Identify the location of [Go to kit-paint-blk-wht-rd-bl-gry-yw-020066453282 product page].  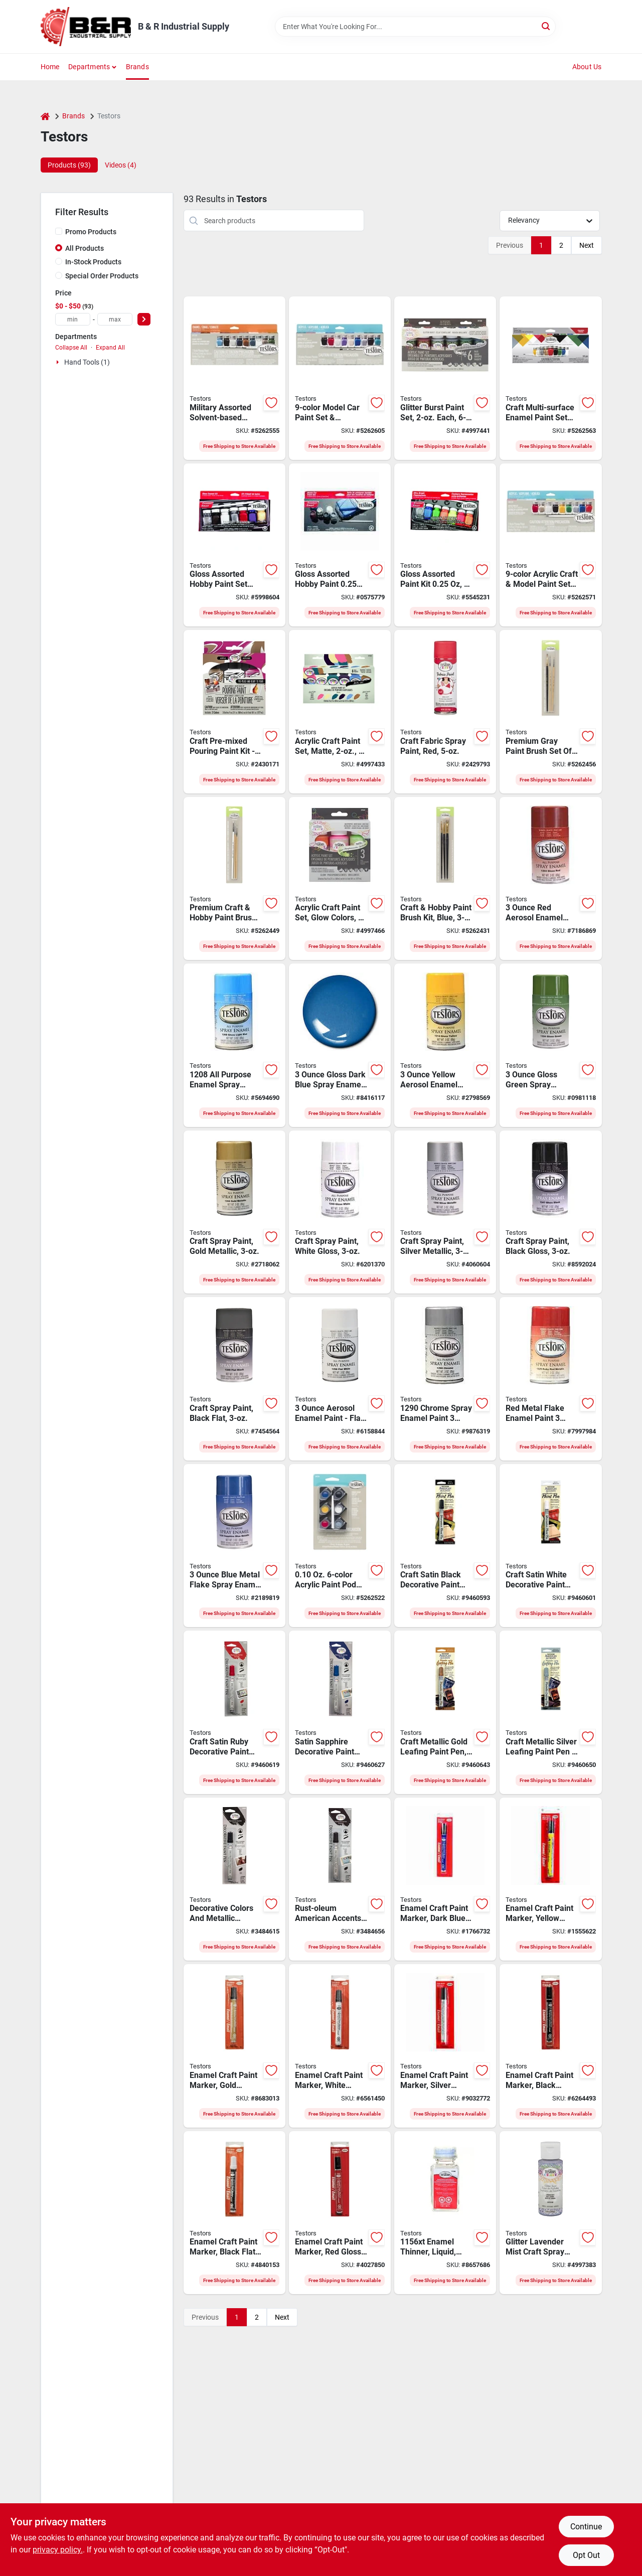
(234, 711).